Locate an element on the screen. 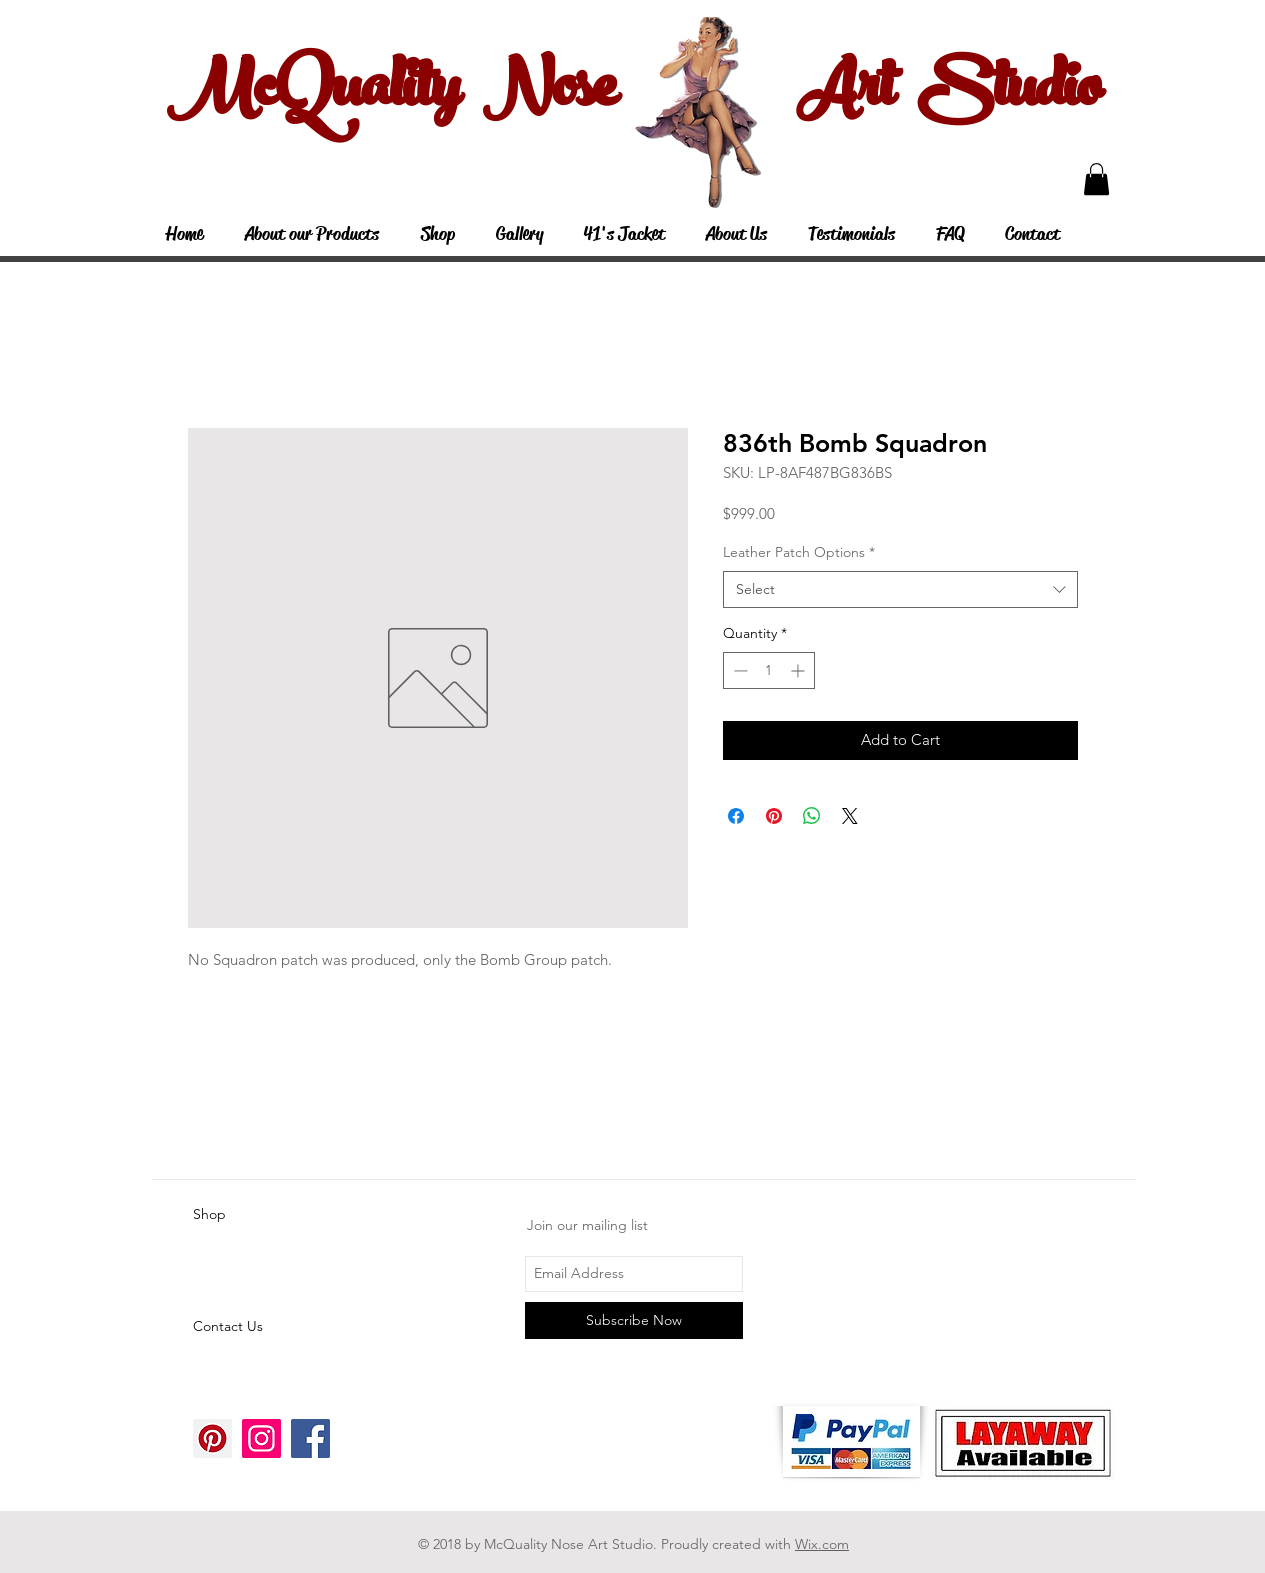  [Pinterest Social Icon] is located at coordinates (212, 1438).